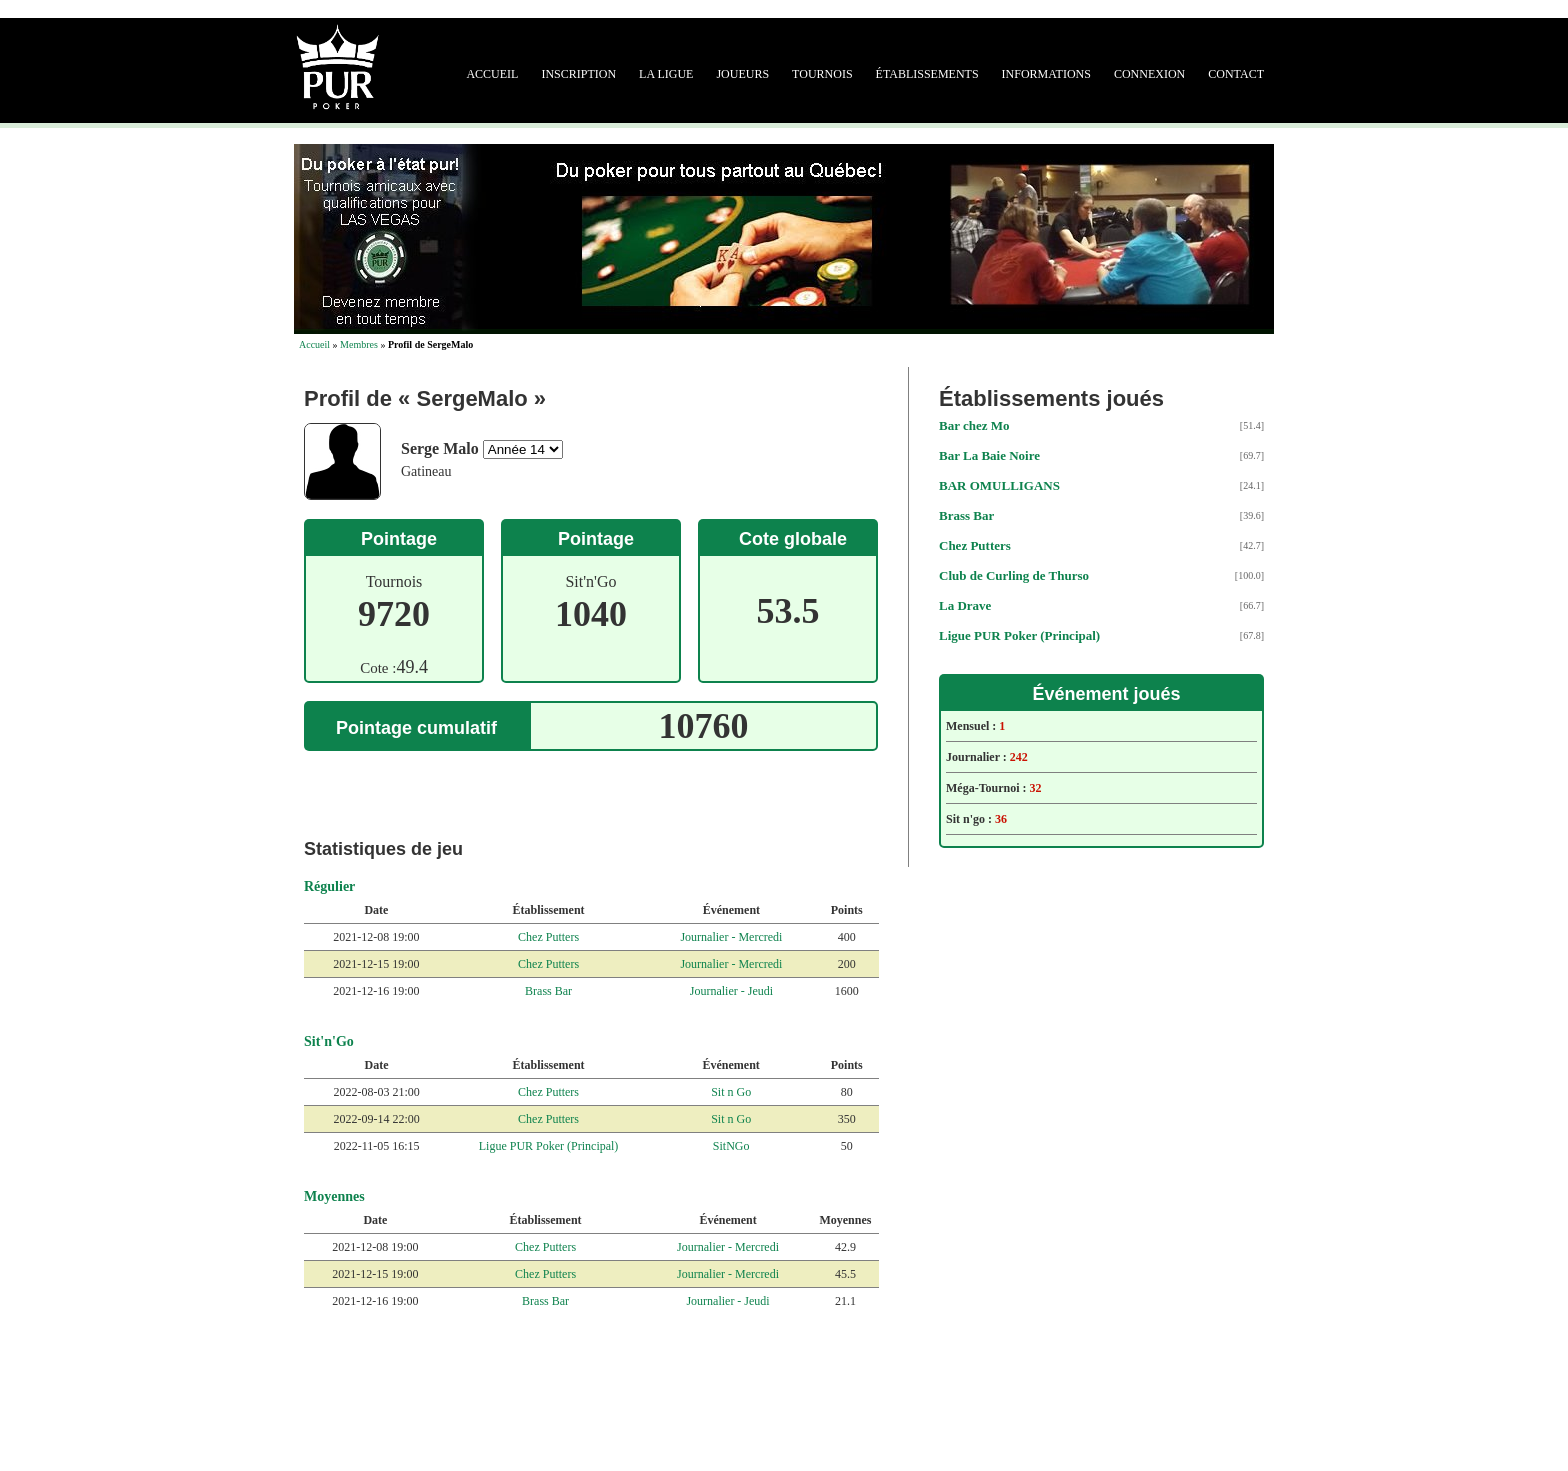  I want to click on Établissements, so click(927, 74).